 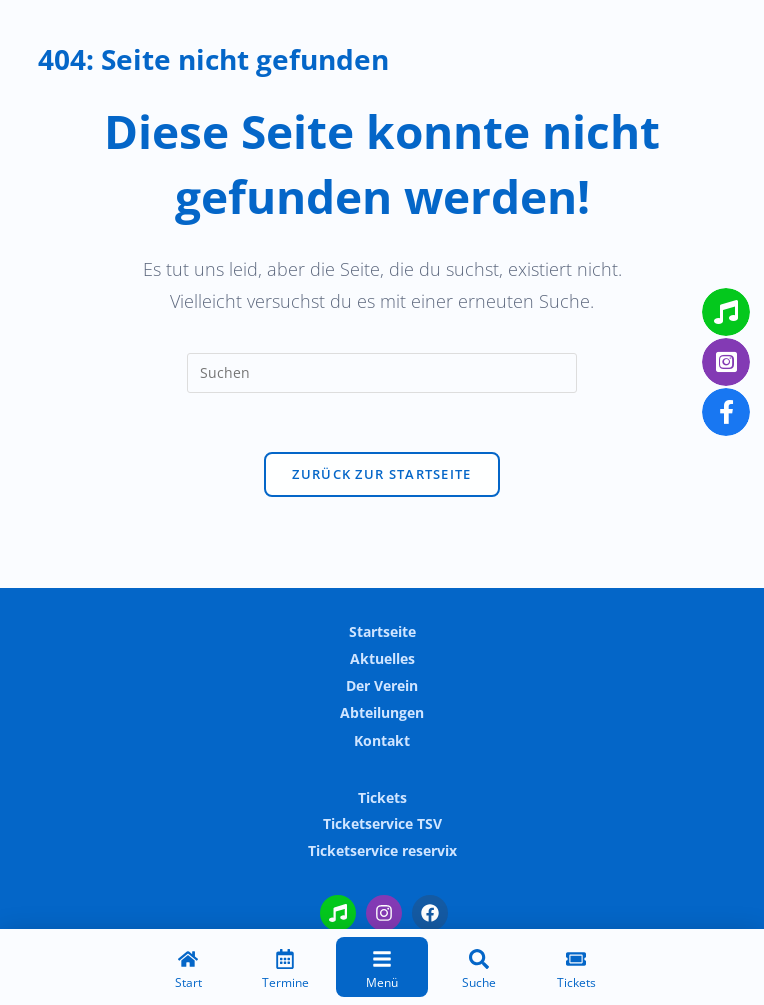 What do you see at coordinates (188, 972) in the screenshot?
I see `[Start]` at bounding box center [188, 972].